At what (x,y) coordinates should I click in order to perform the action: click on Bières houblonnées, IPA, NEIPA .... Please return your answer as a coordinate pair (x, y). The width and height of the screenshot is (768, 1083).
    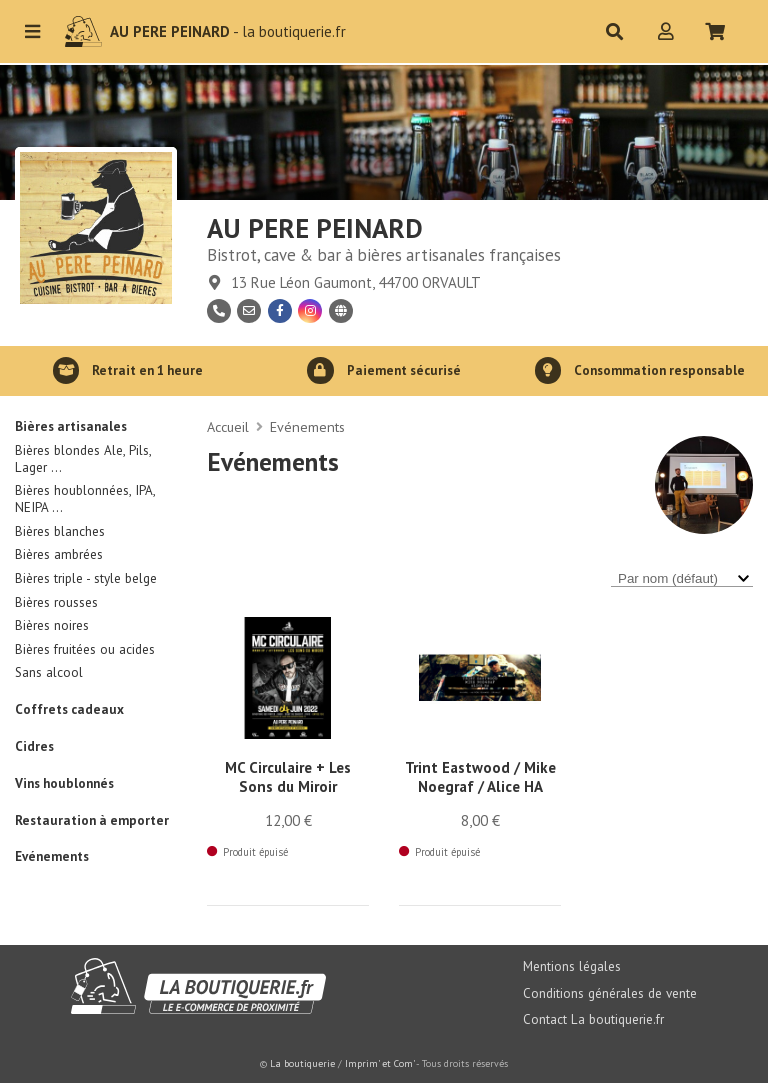
    Looking at the image, I should click on (85, 499).